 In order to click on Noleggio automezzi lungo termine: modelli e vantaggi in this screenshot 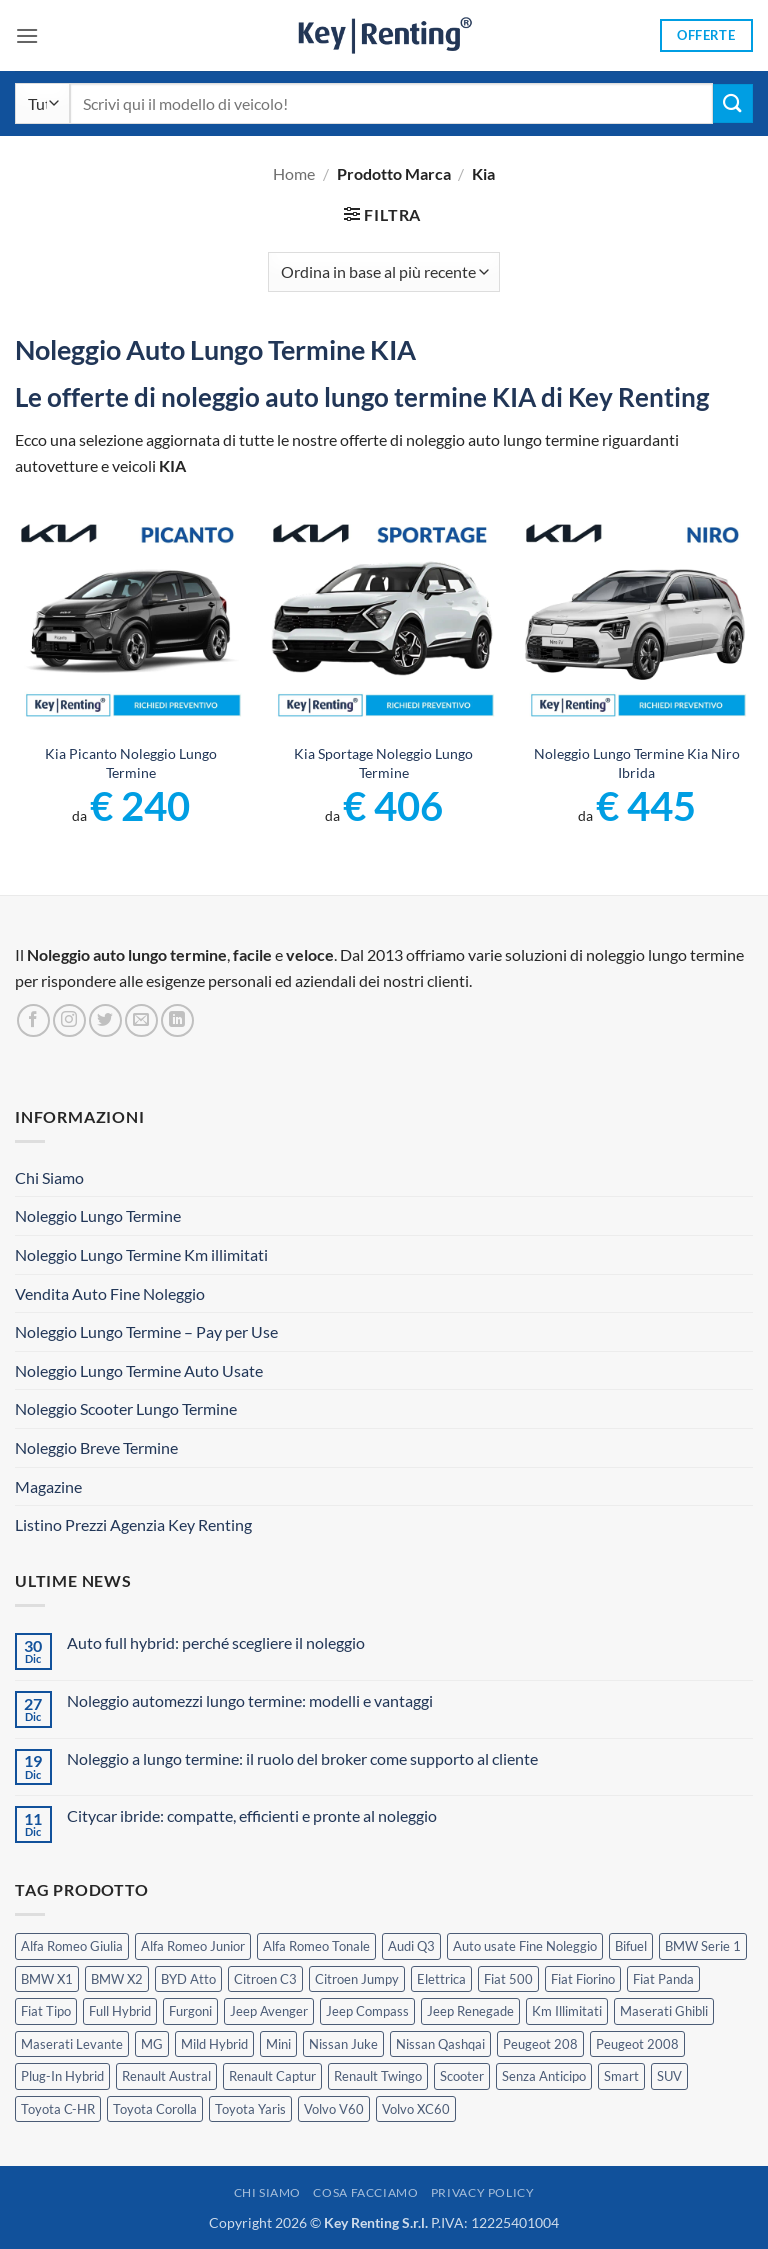, I will do `click(250, 1700)`.